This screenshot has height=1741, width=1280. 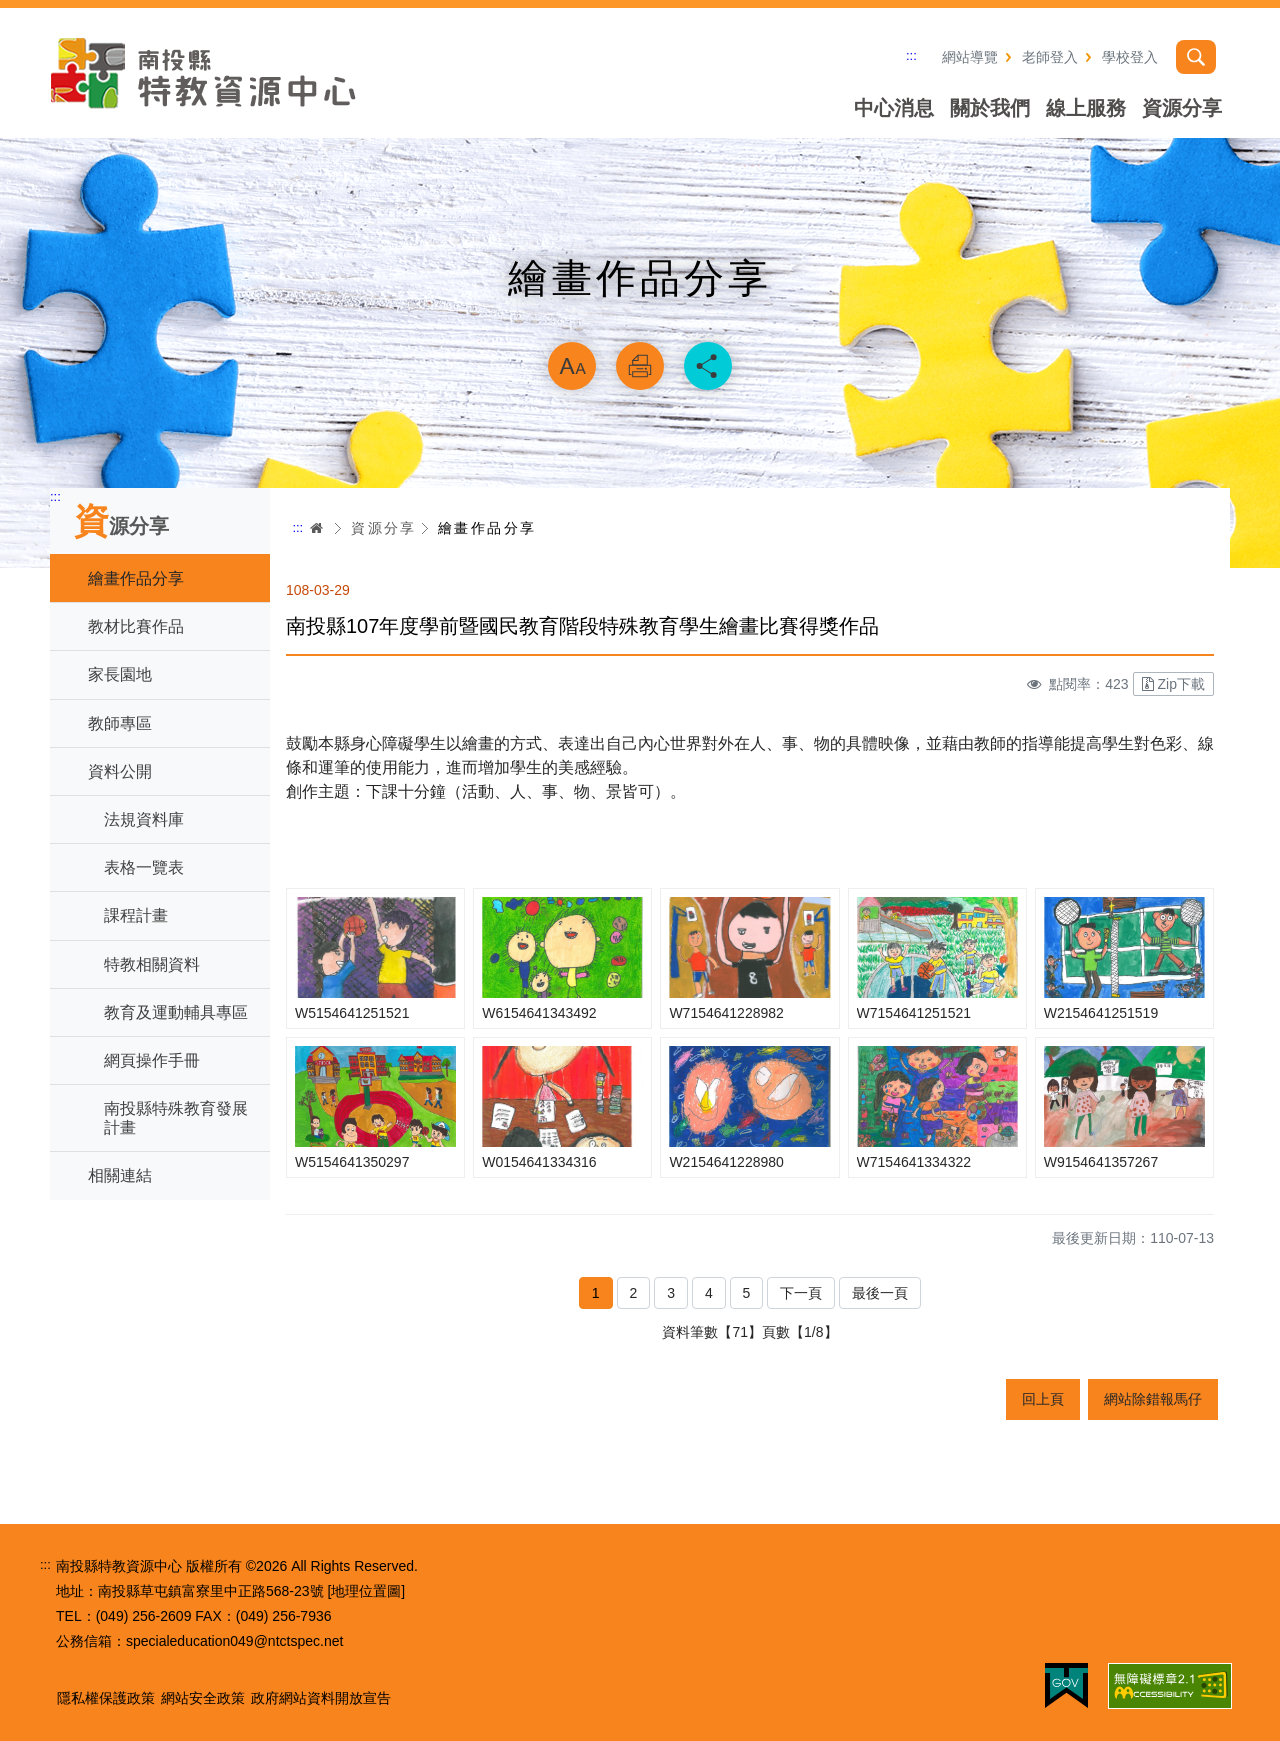 What do you see at coordinates (144, 867) in the screenshot?
I see `表格一覽表` at bounding box center [144, 867].